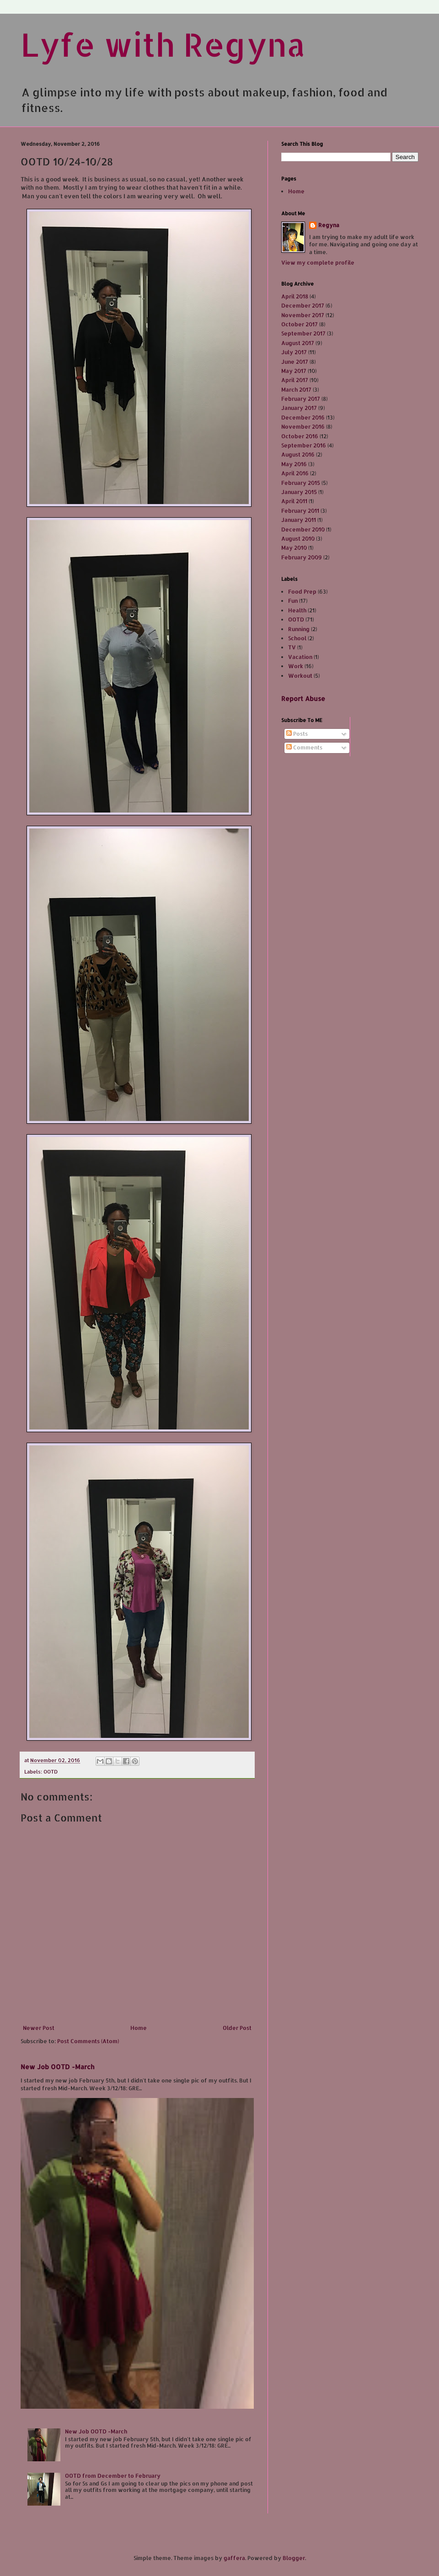 This screenshot has height=2576, width=439. I want to click on May 2010, so click(294, 547).